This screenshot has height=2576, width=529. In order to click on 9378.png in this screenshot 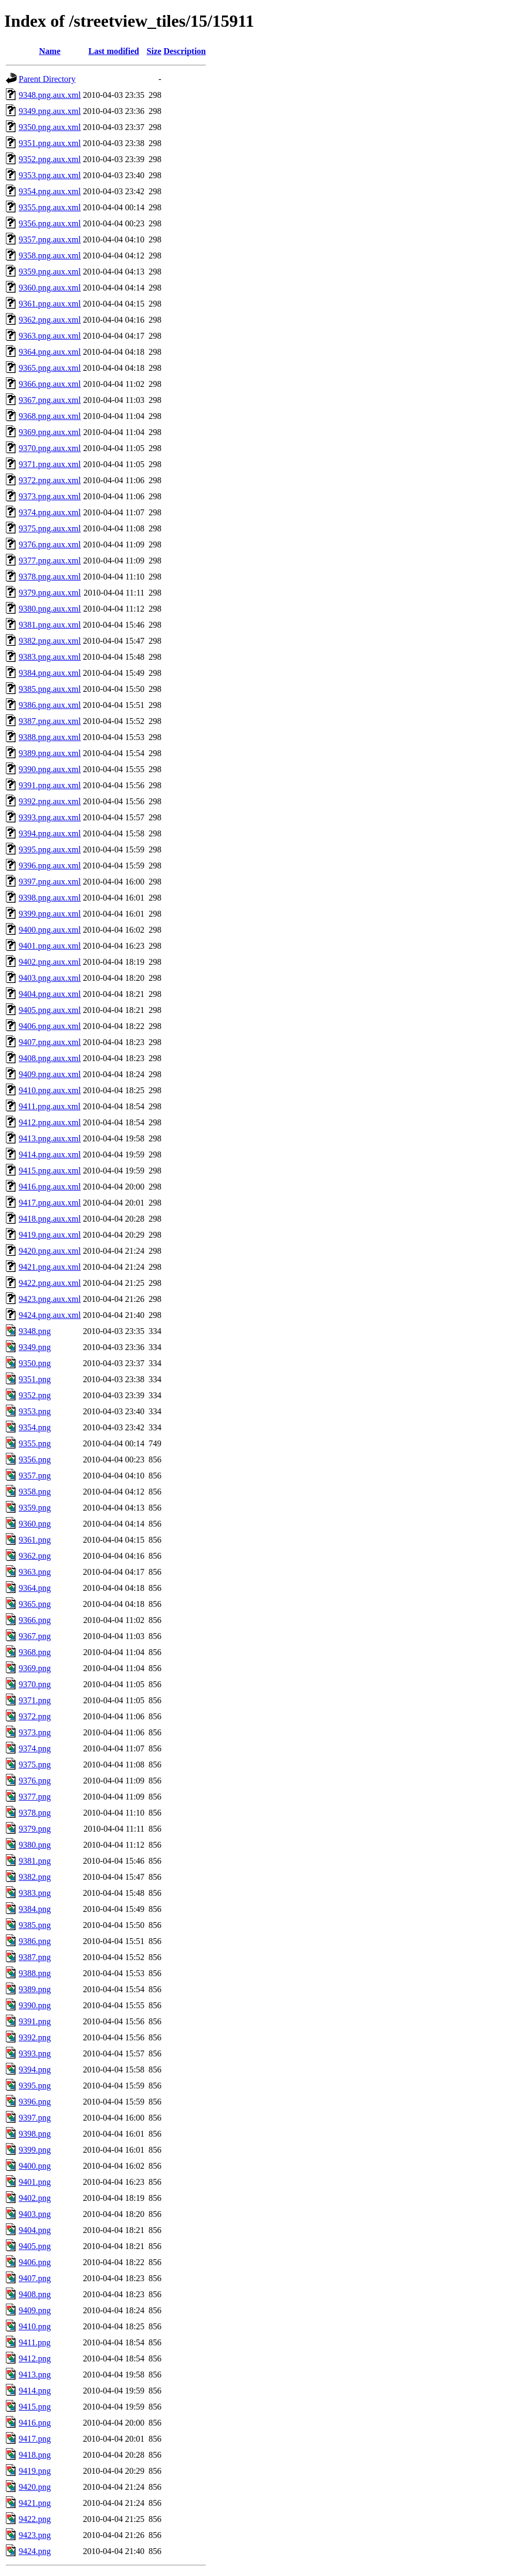, I will do `click(35, 1812)`.